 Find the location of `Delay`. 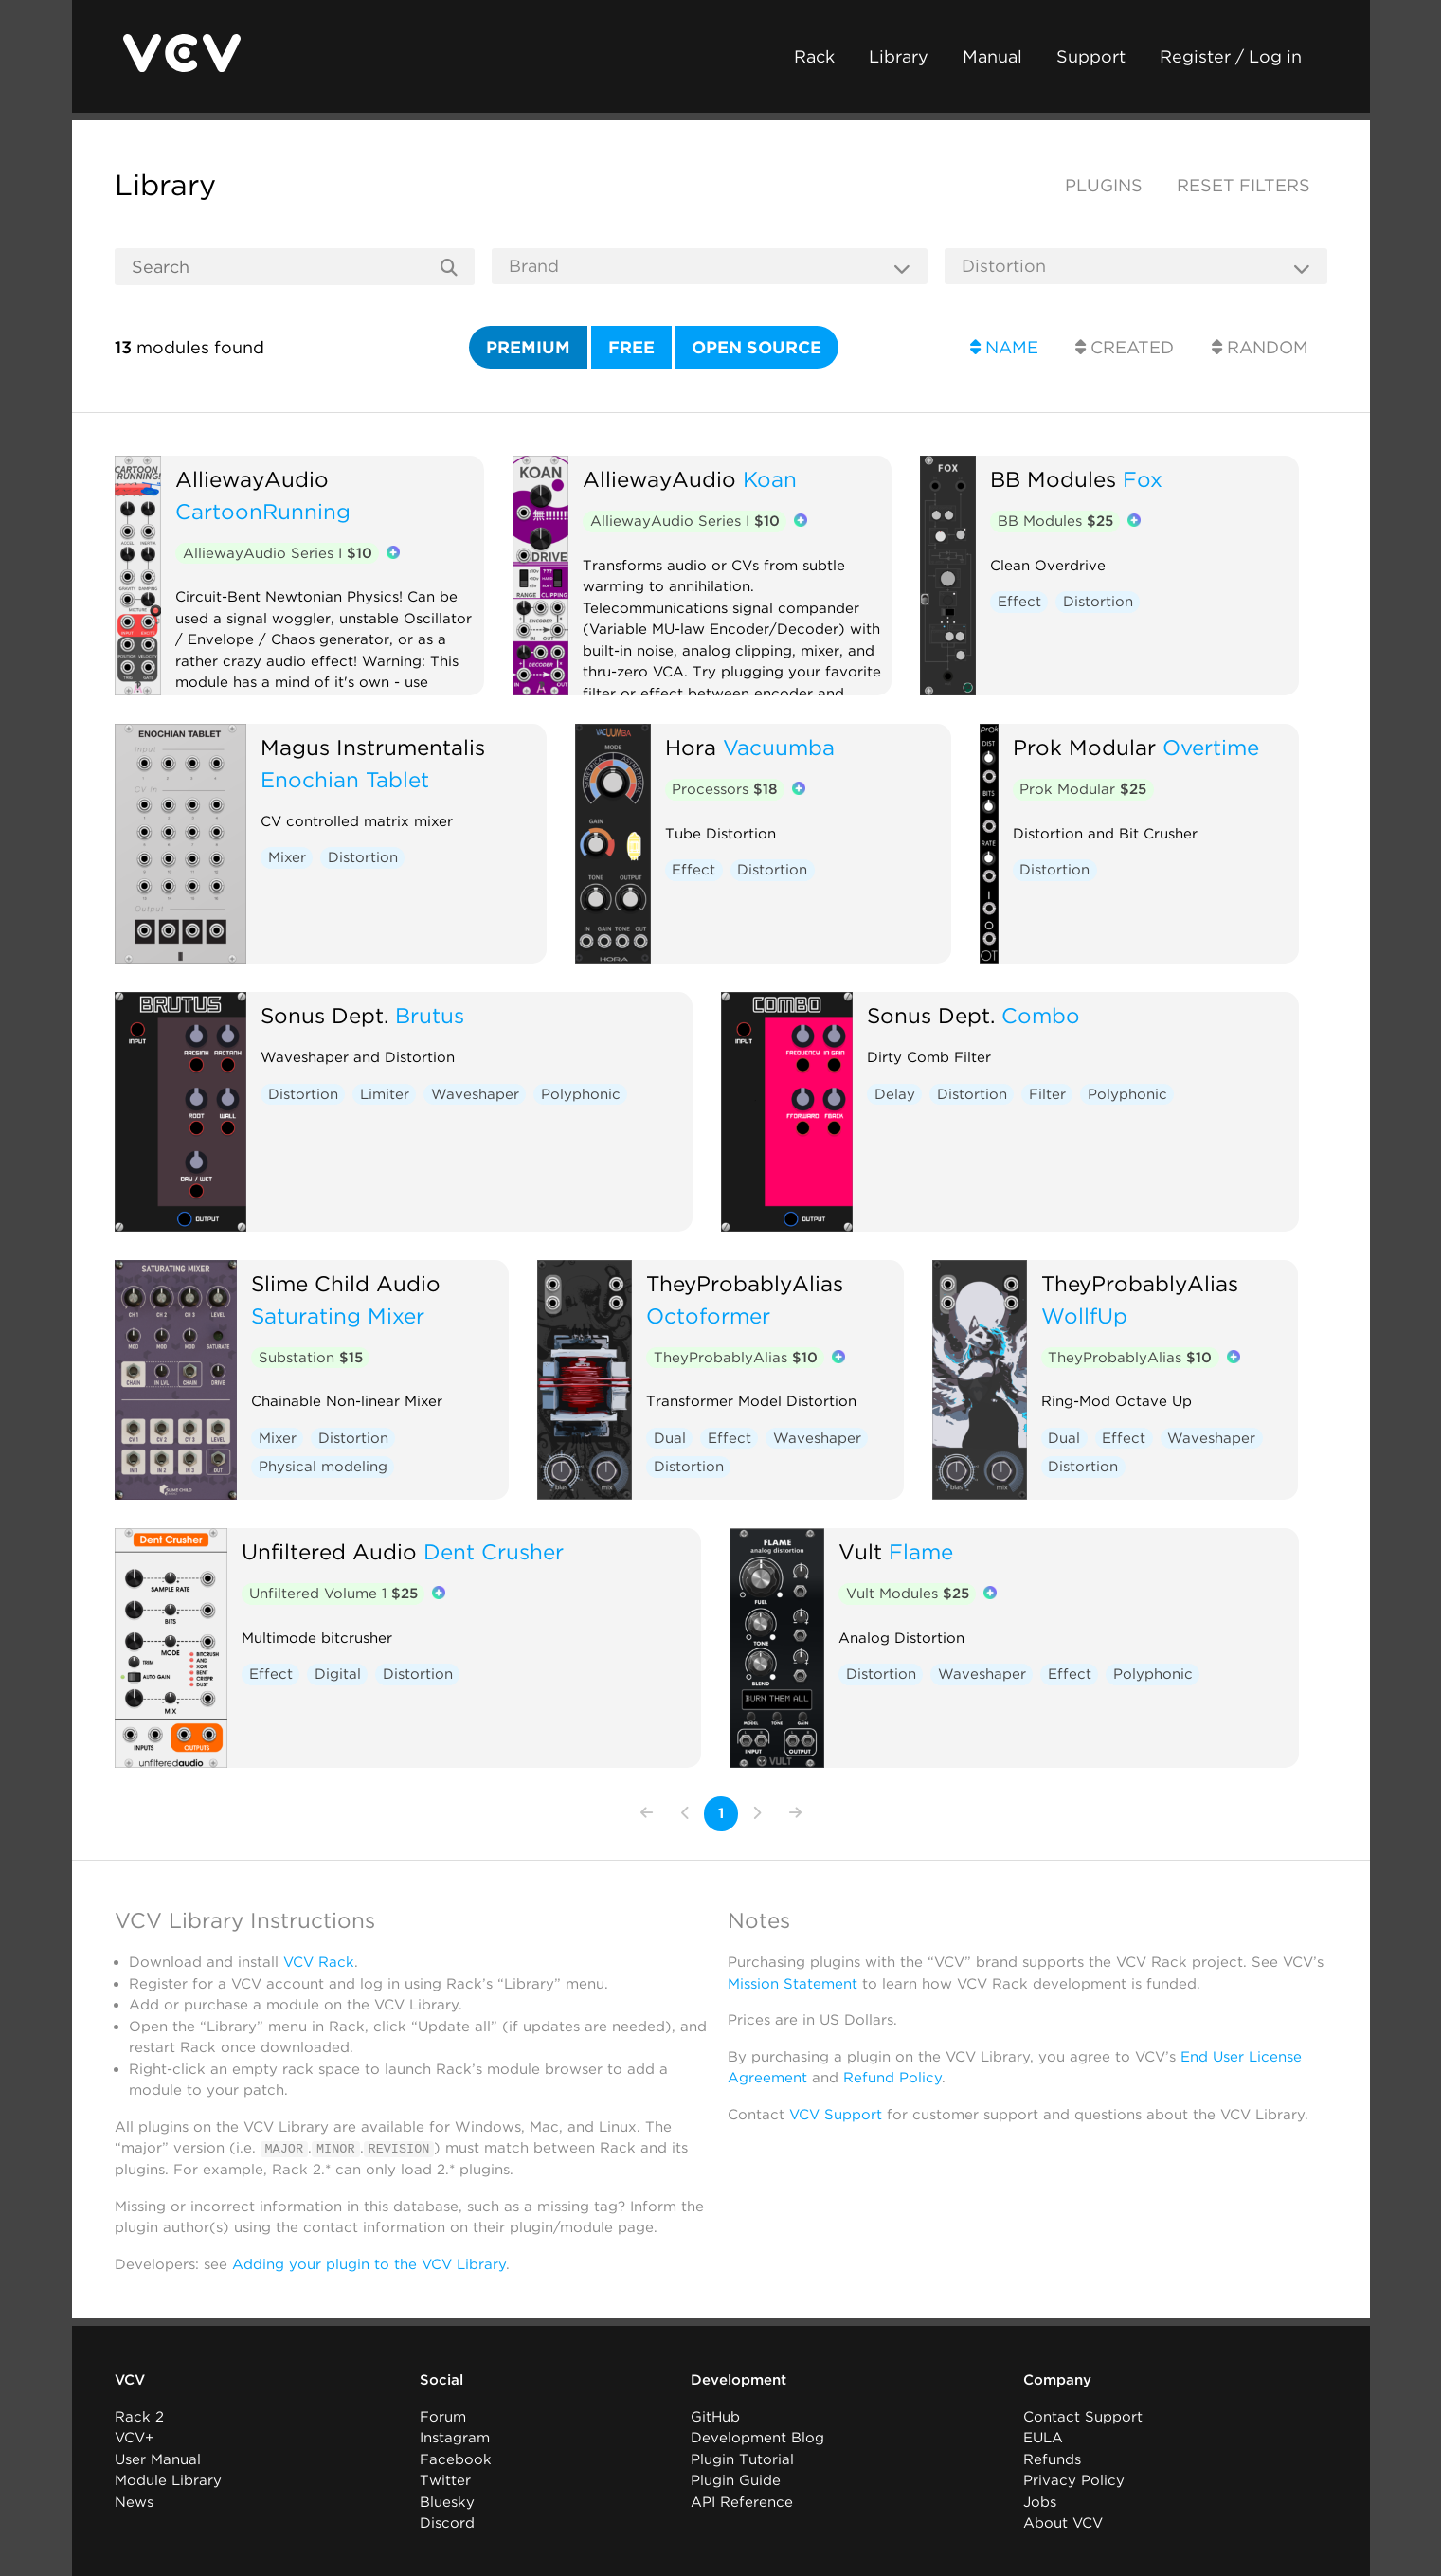

Delay is located at coordinates (894, 1094).